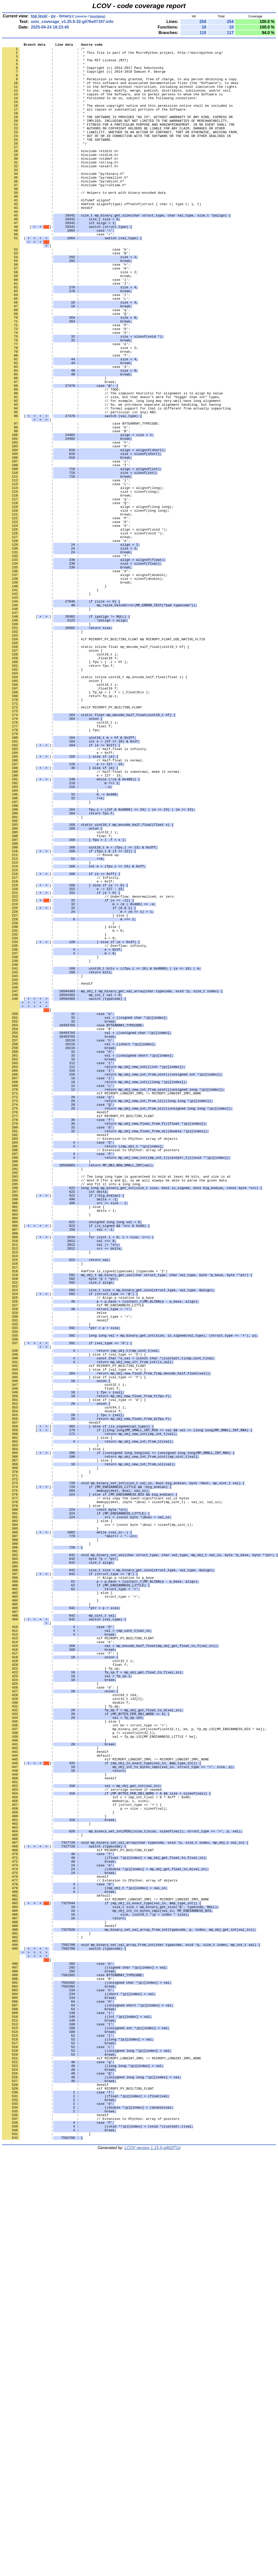  Describe the element at coordinates (118, 141) in the screenshot. I see `: : * FITNESS FOR A PARTICULAR PURPOSE AND NONINFRINGEMENT. IN NO EVENT SHALL THE` at that location.